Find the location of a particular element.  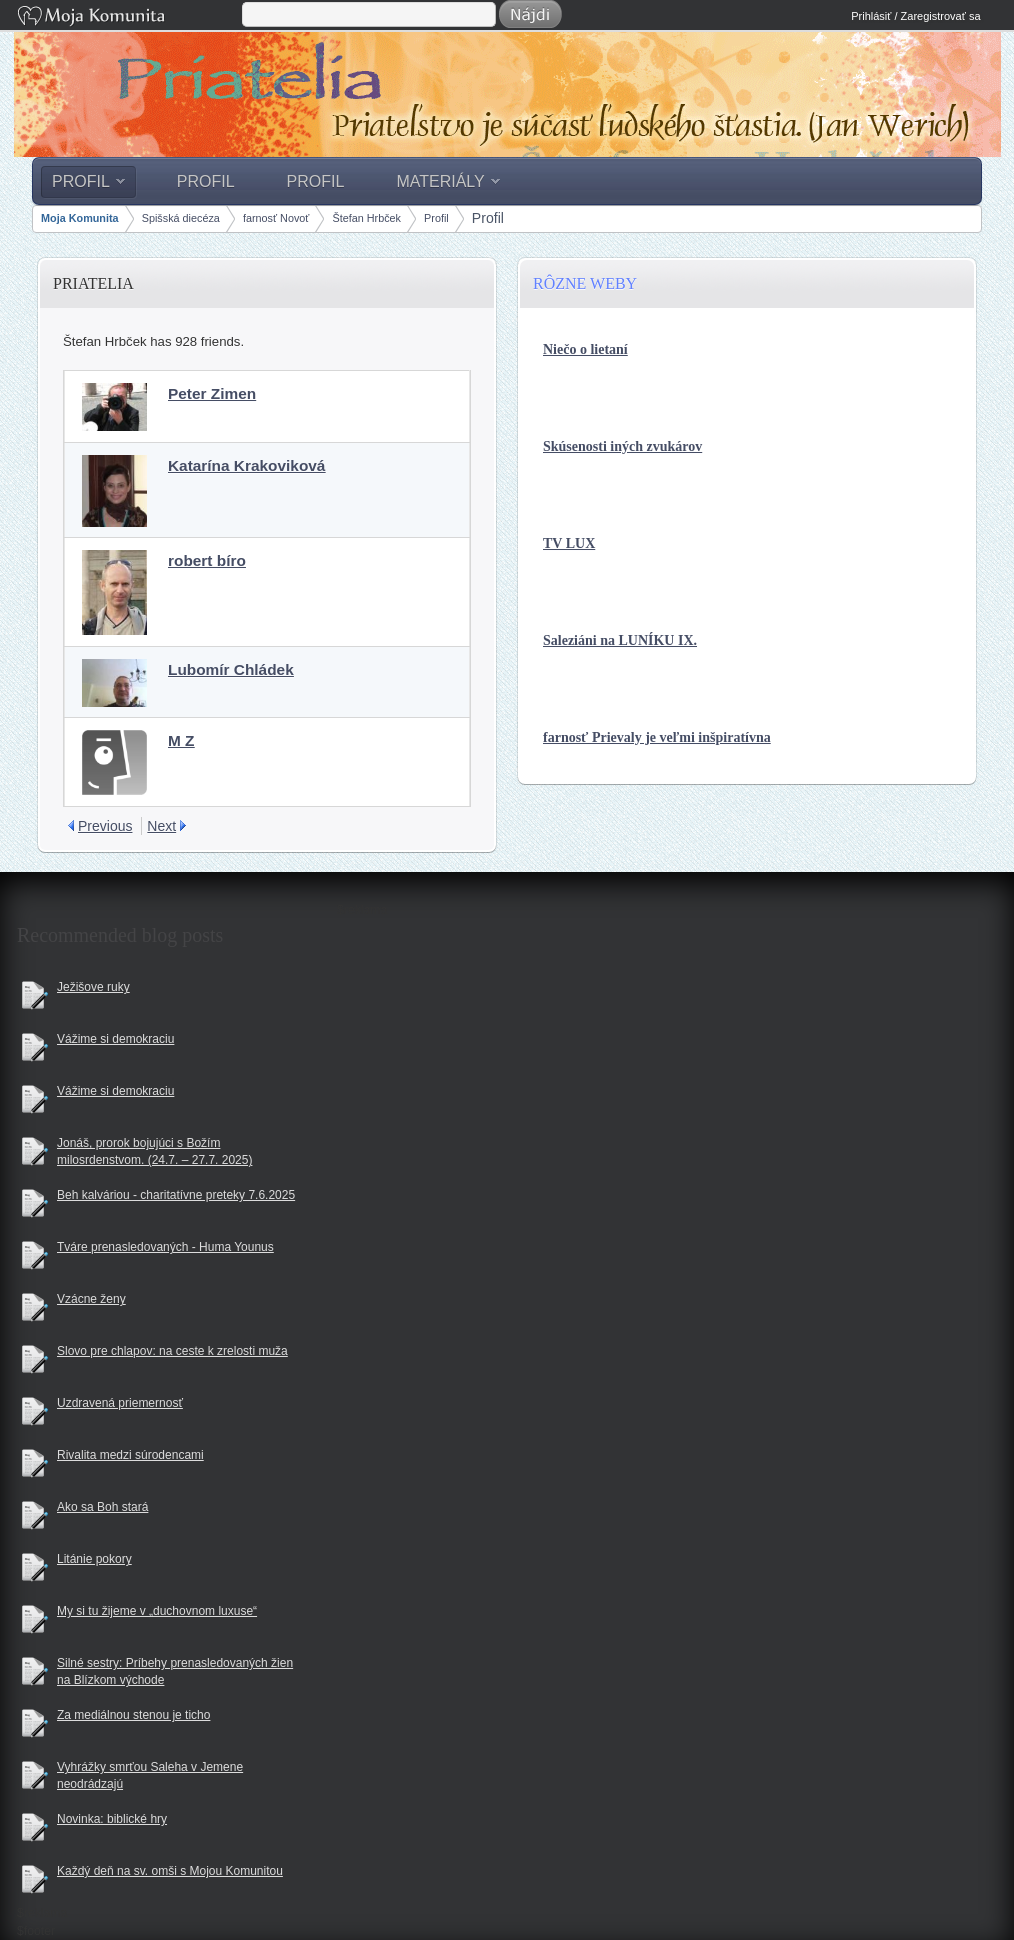

farnosť Novoť is located at coordinates (276, 218).